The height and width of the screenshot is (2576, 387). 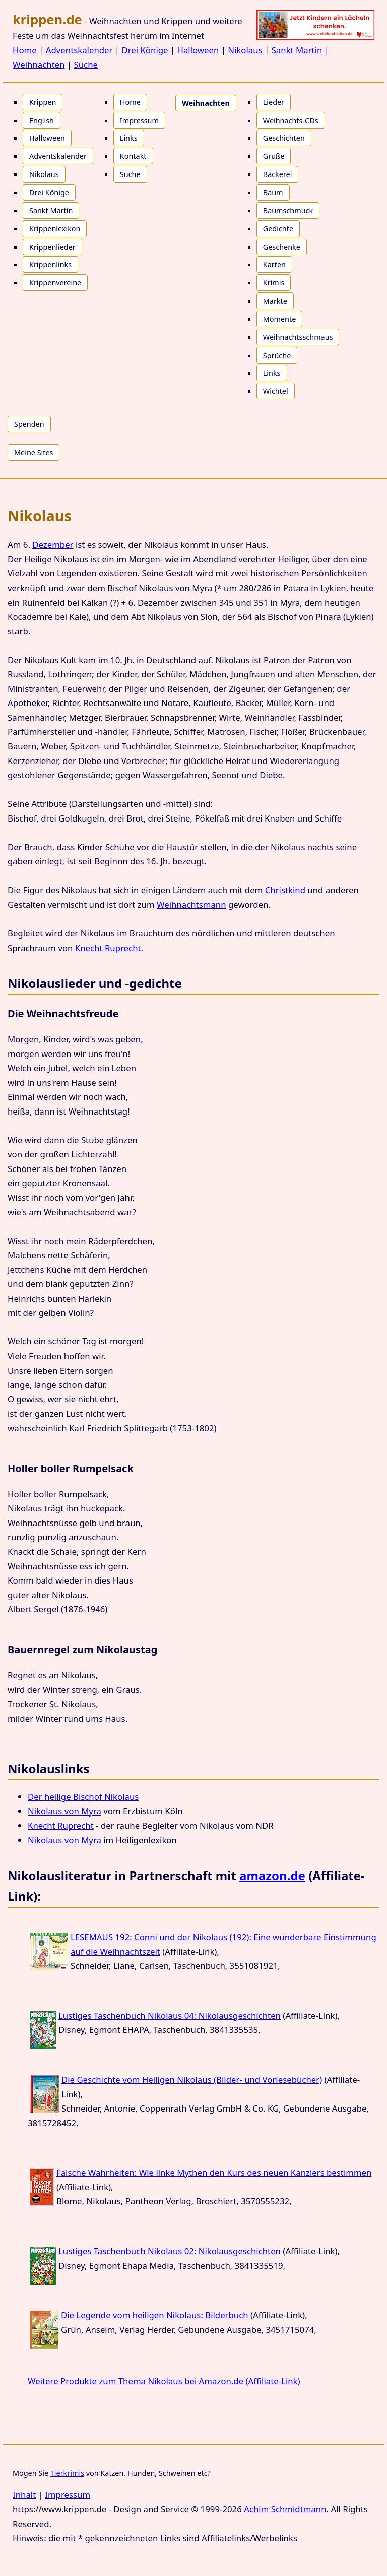 What do you see at coordinates (169, 2015) in the screenshot?
I see `Lustiges Taschenbuch Nikolaus 04: Nikolausgeschichten` at bounding box center [169, 2015].